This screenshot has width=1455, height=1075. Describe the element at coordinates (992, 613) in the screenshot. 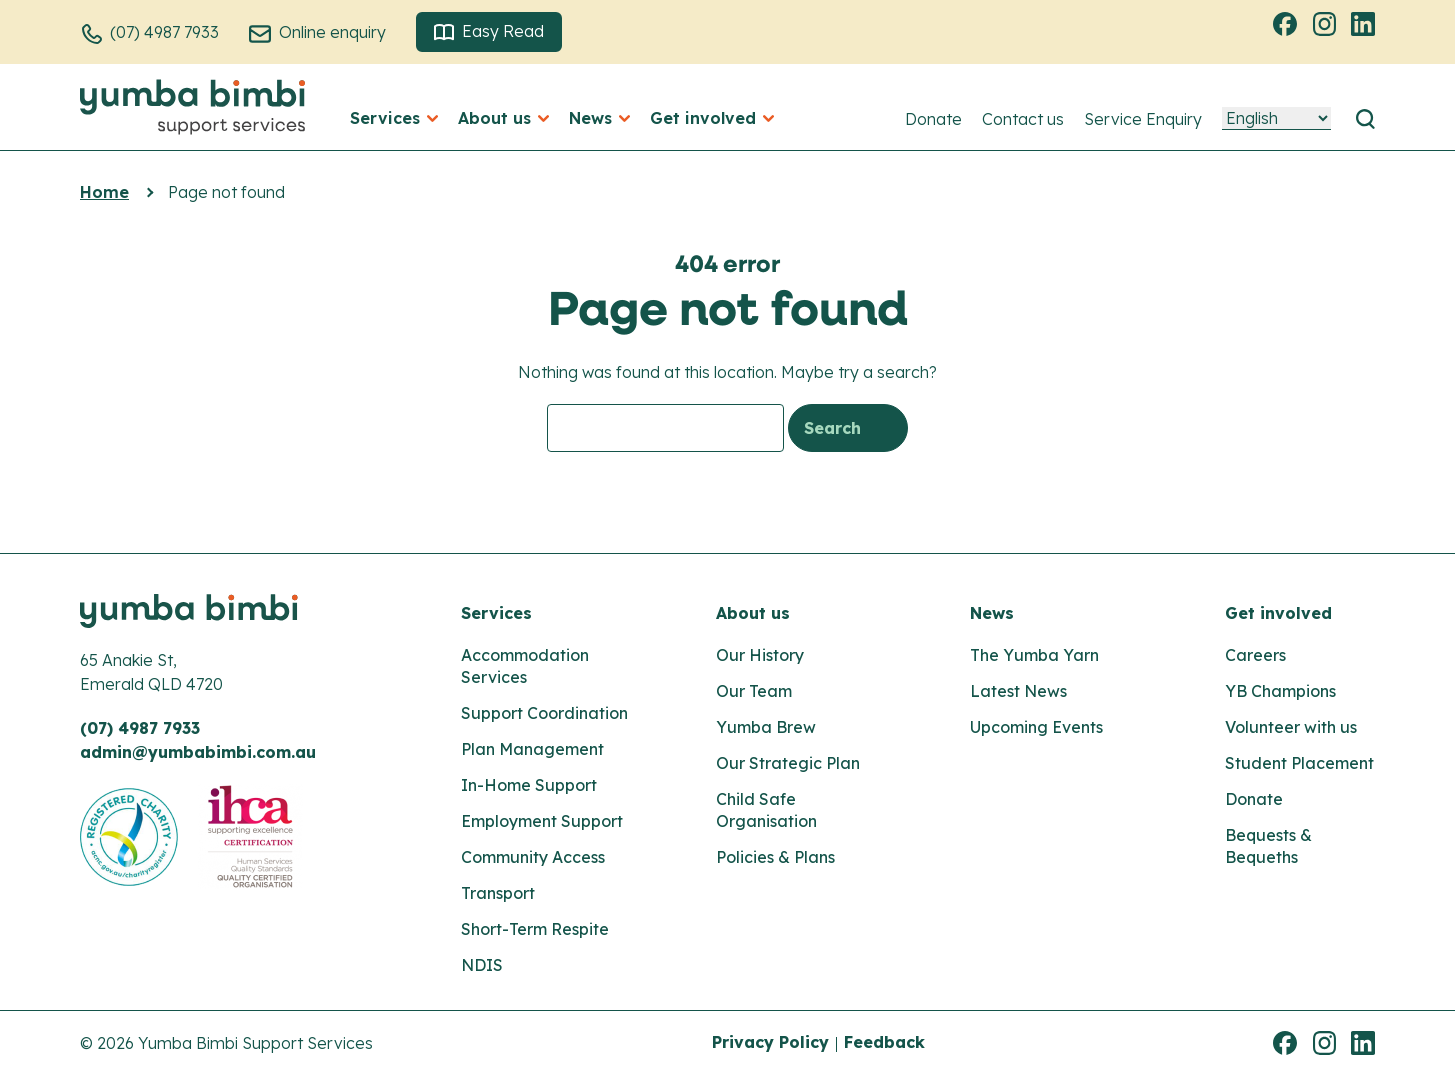

I see `News` at that location.